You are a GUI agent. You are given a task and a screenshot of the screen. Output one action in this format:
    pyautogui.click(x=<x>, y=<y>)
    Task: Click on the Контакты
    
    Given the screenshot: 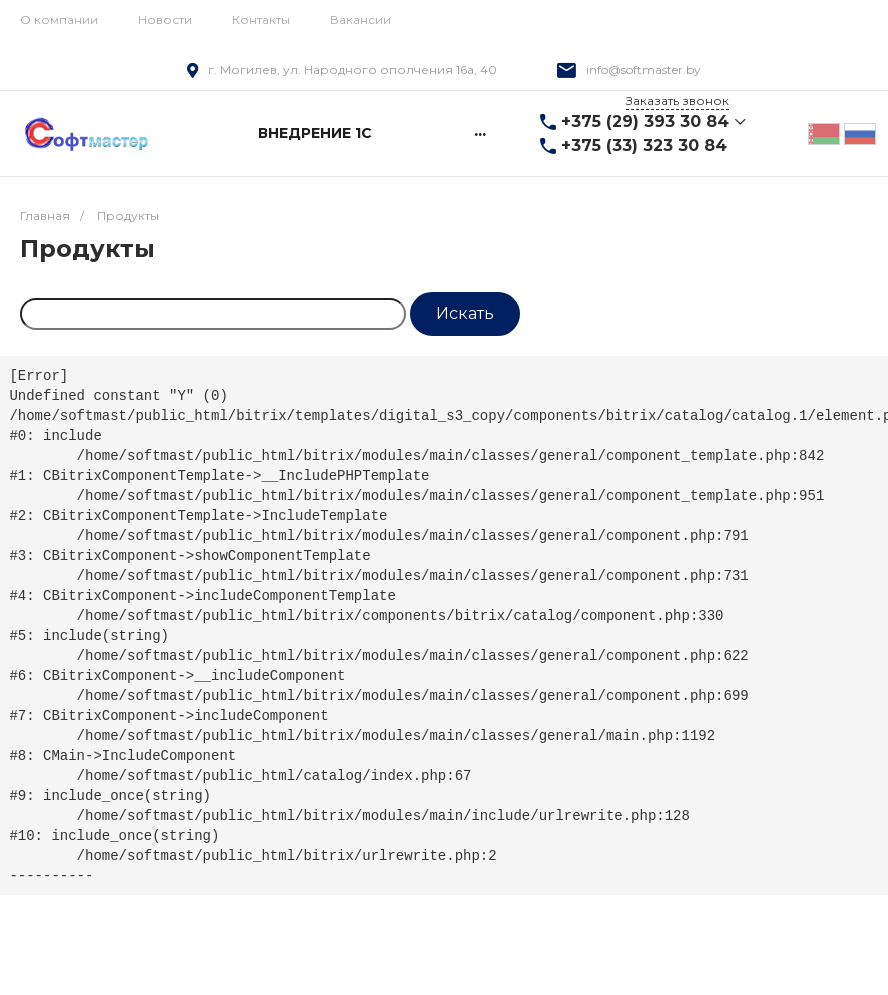 What is the action you would take?
    pyautogui.click(x=261, y=19)
    